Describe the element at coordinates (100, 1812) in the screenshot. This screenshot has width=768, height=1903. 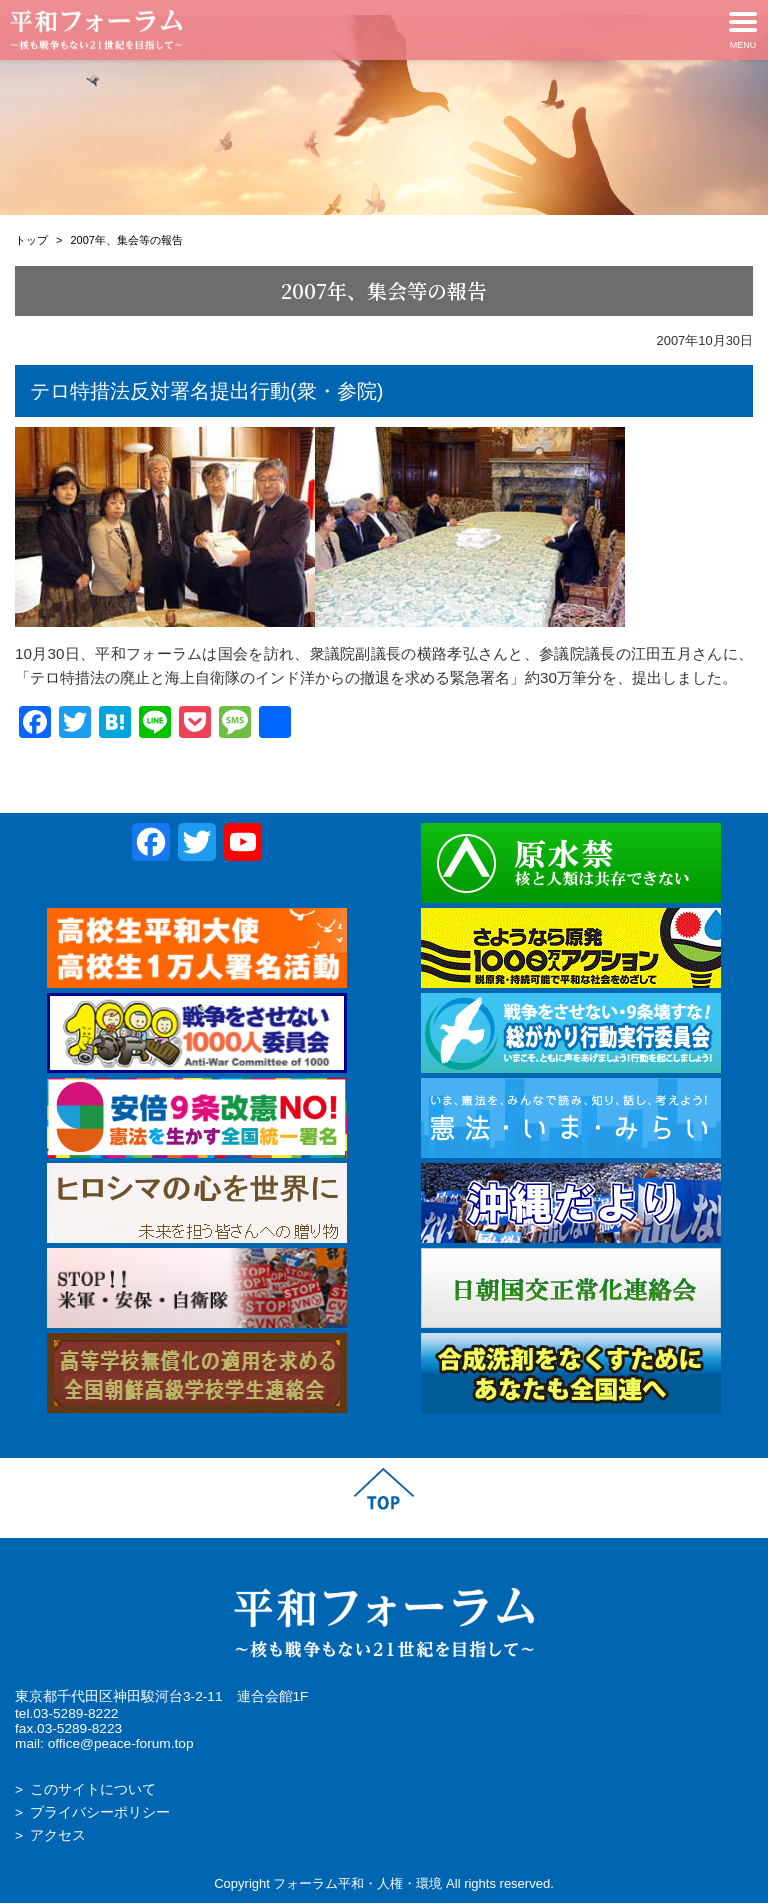
I see `プライバシーポリシー` at that location.